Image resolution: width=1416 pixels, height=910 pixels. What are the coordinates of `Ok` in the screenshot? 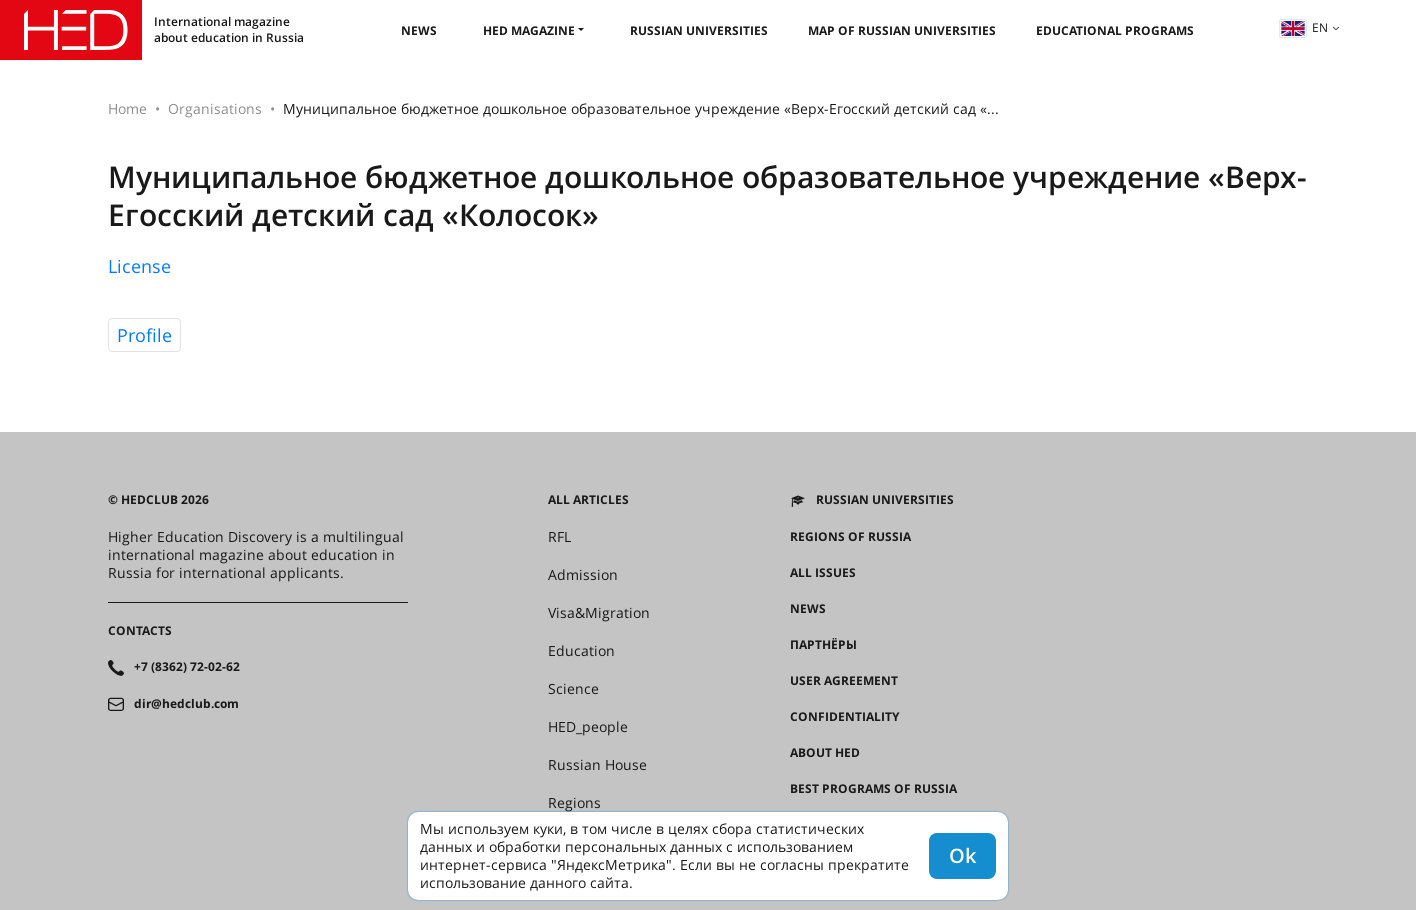 It's located at (962, 855).